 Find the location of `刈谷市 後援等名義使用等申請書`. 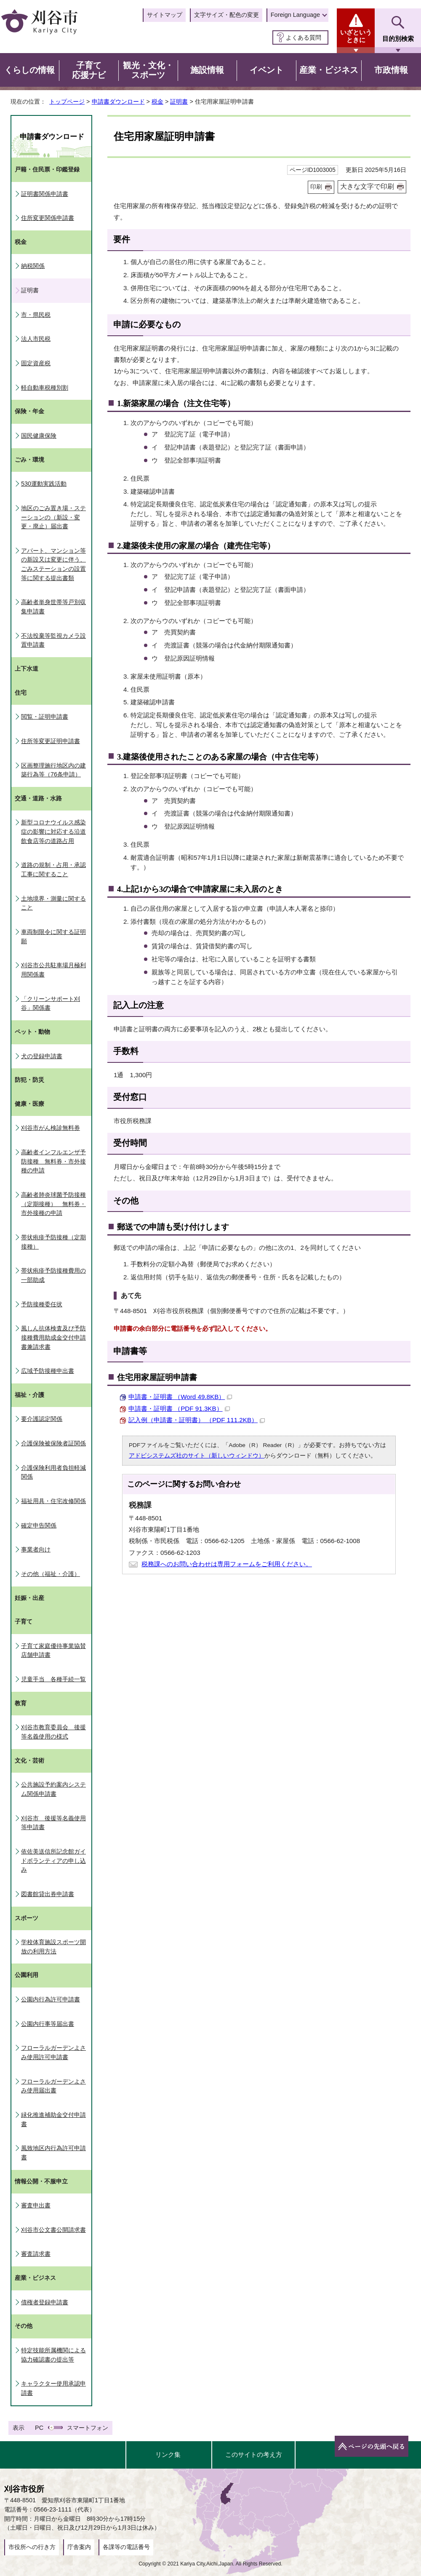

刈谷市 後援等名義使用等申請書 is located at coordinates (53, 1823).